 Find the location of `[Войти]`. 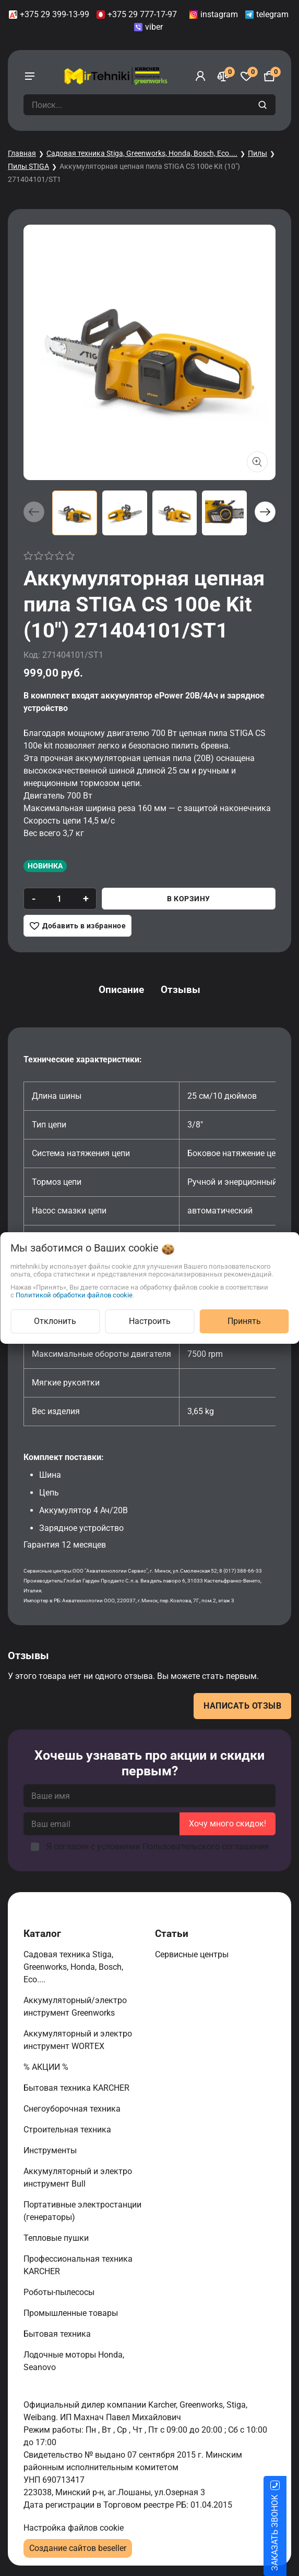

[Войти] is located at coordinates (200, 76).